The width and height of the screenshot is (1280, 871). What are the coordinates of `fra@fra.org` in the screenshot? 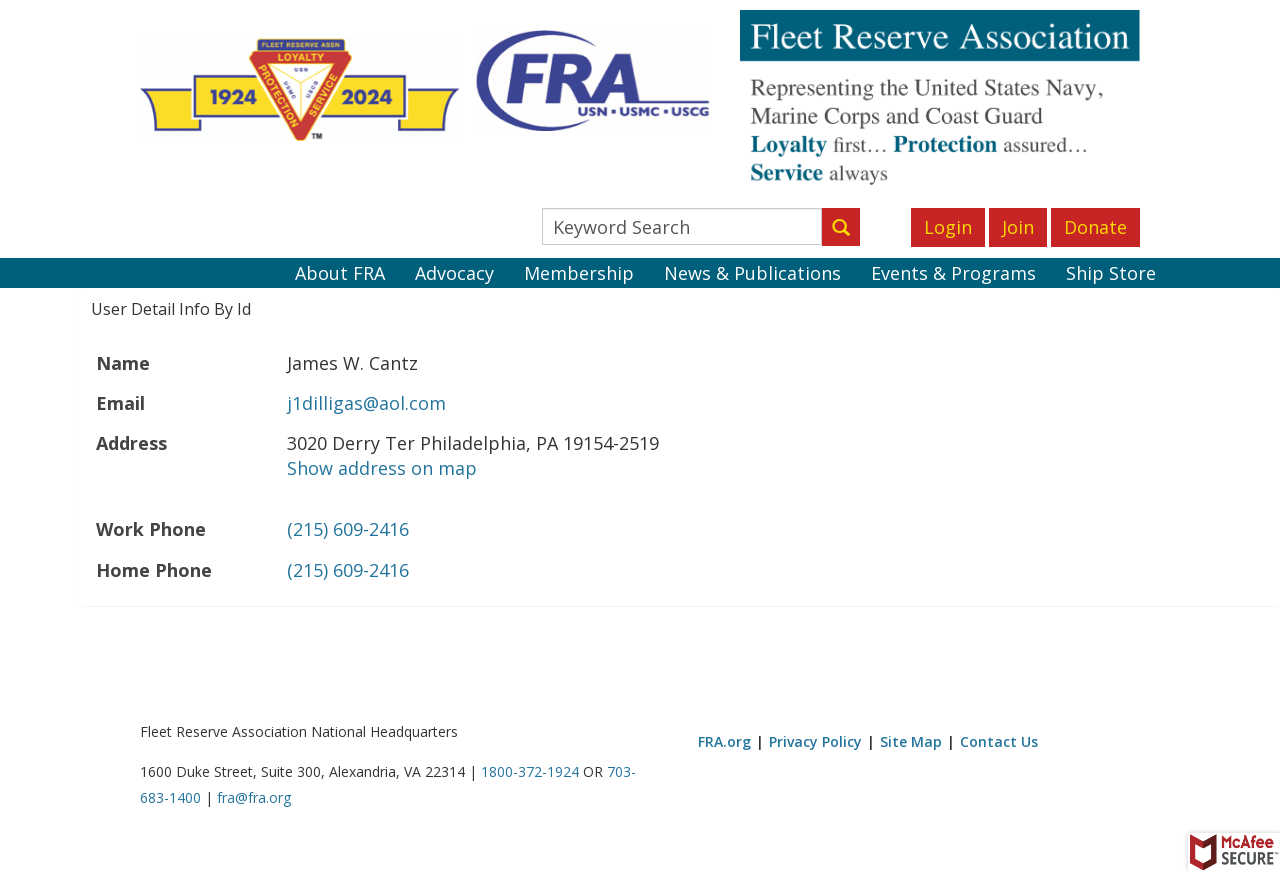 It's located at (254, 797).